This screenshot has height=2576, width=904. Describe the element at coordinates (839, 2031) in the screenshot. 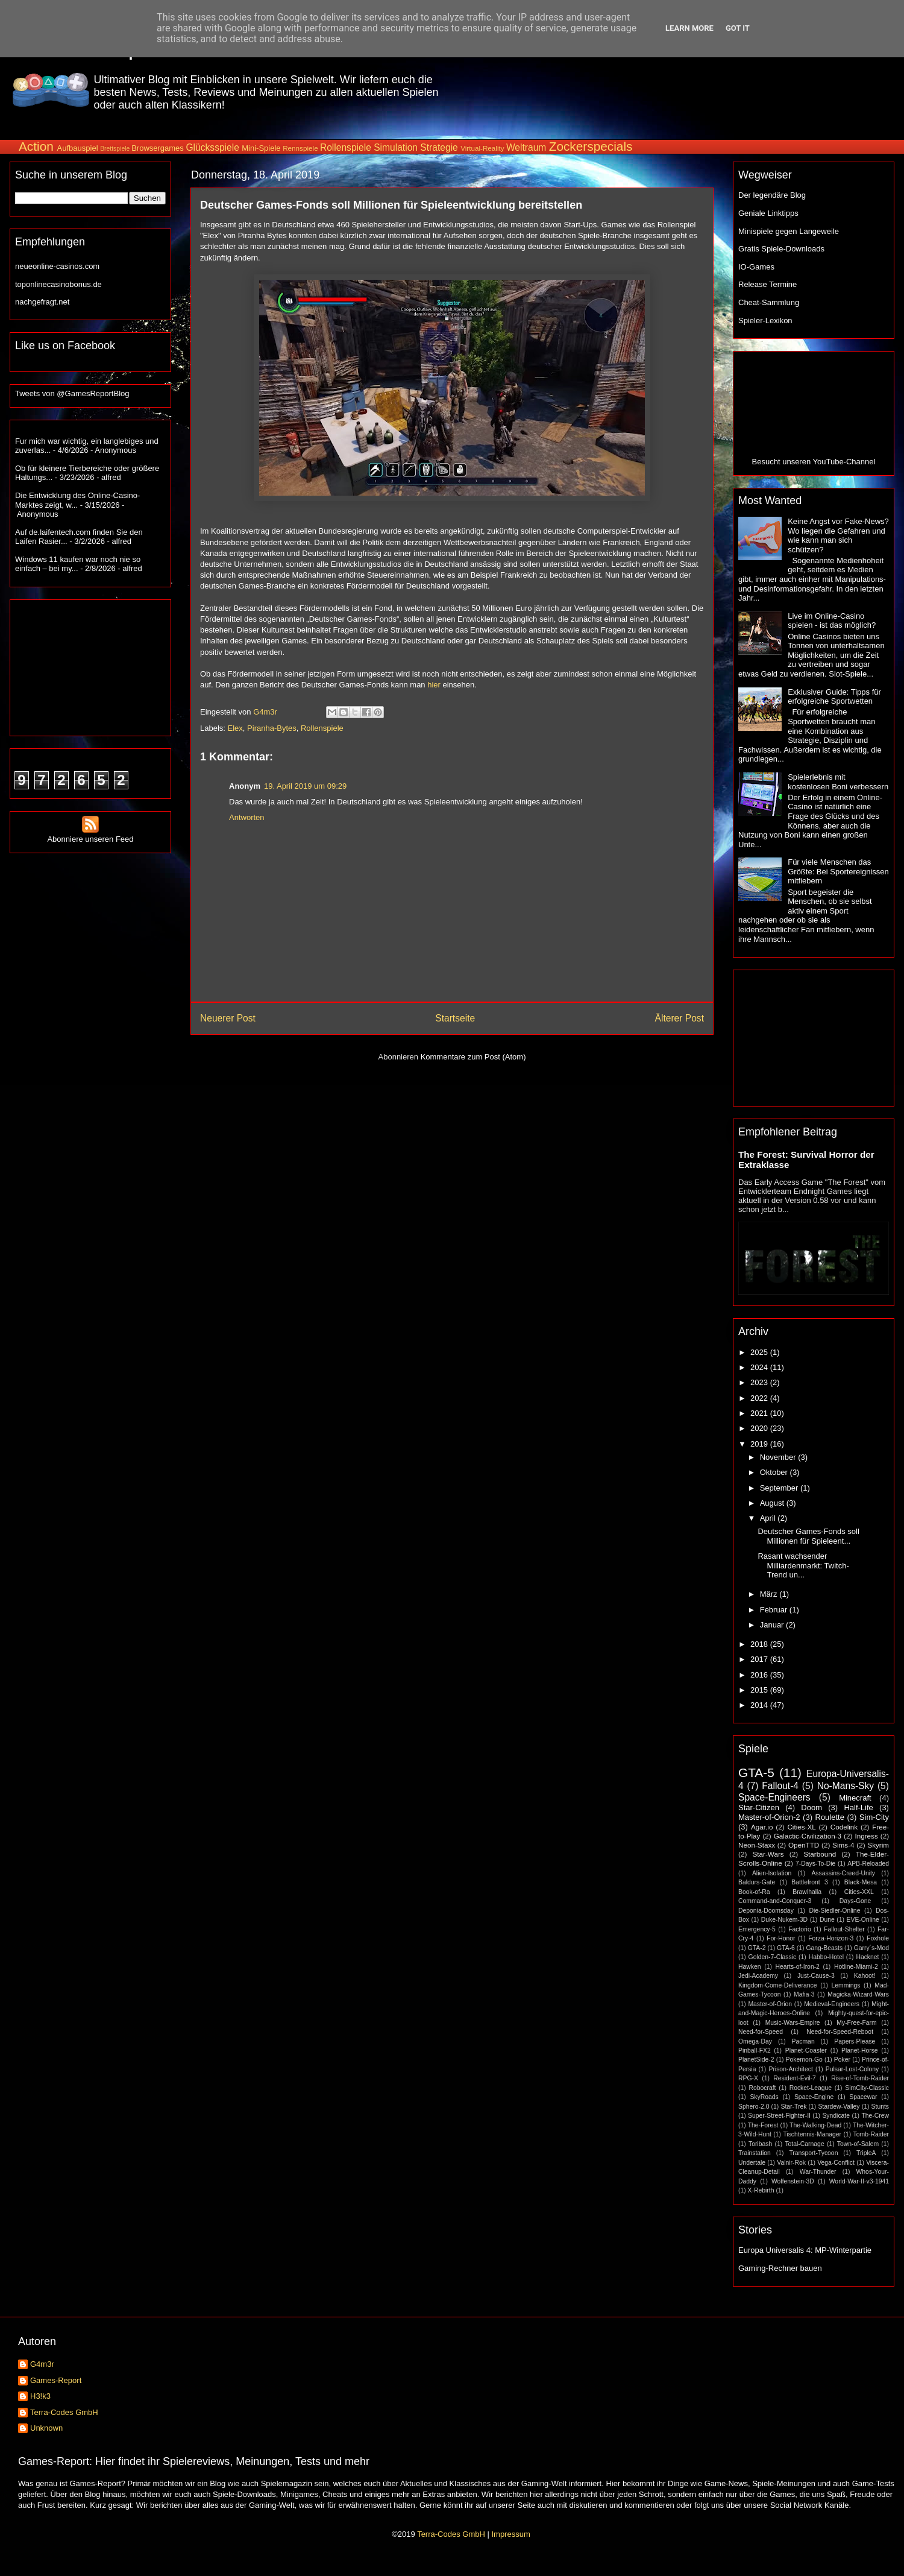

I see `Need-for-Speed-Reboot` at that location.